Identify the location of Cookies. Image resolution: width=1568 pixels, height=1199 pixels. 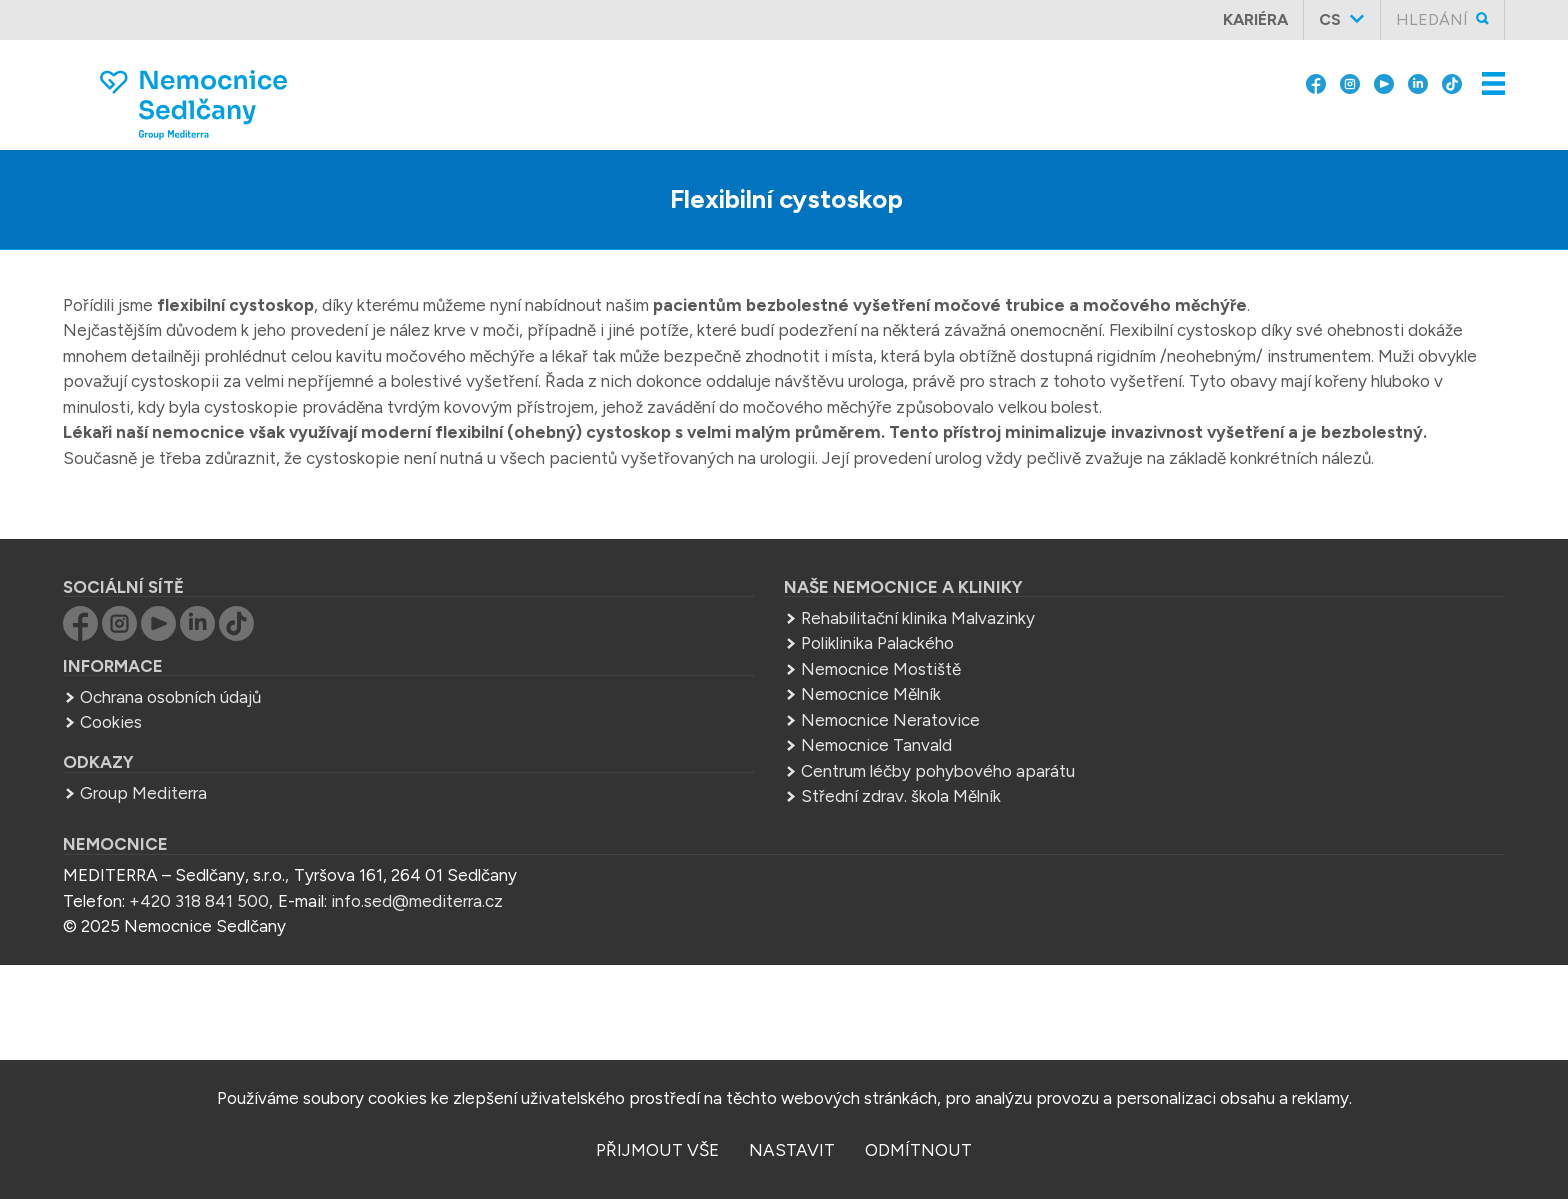
(111, 722).